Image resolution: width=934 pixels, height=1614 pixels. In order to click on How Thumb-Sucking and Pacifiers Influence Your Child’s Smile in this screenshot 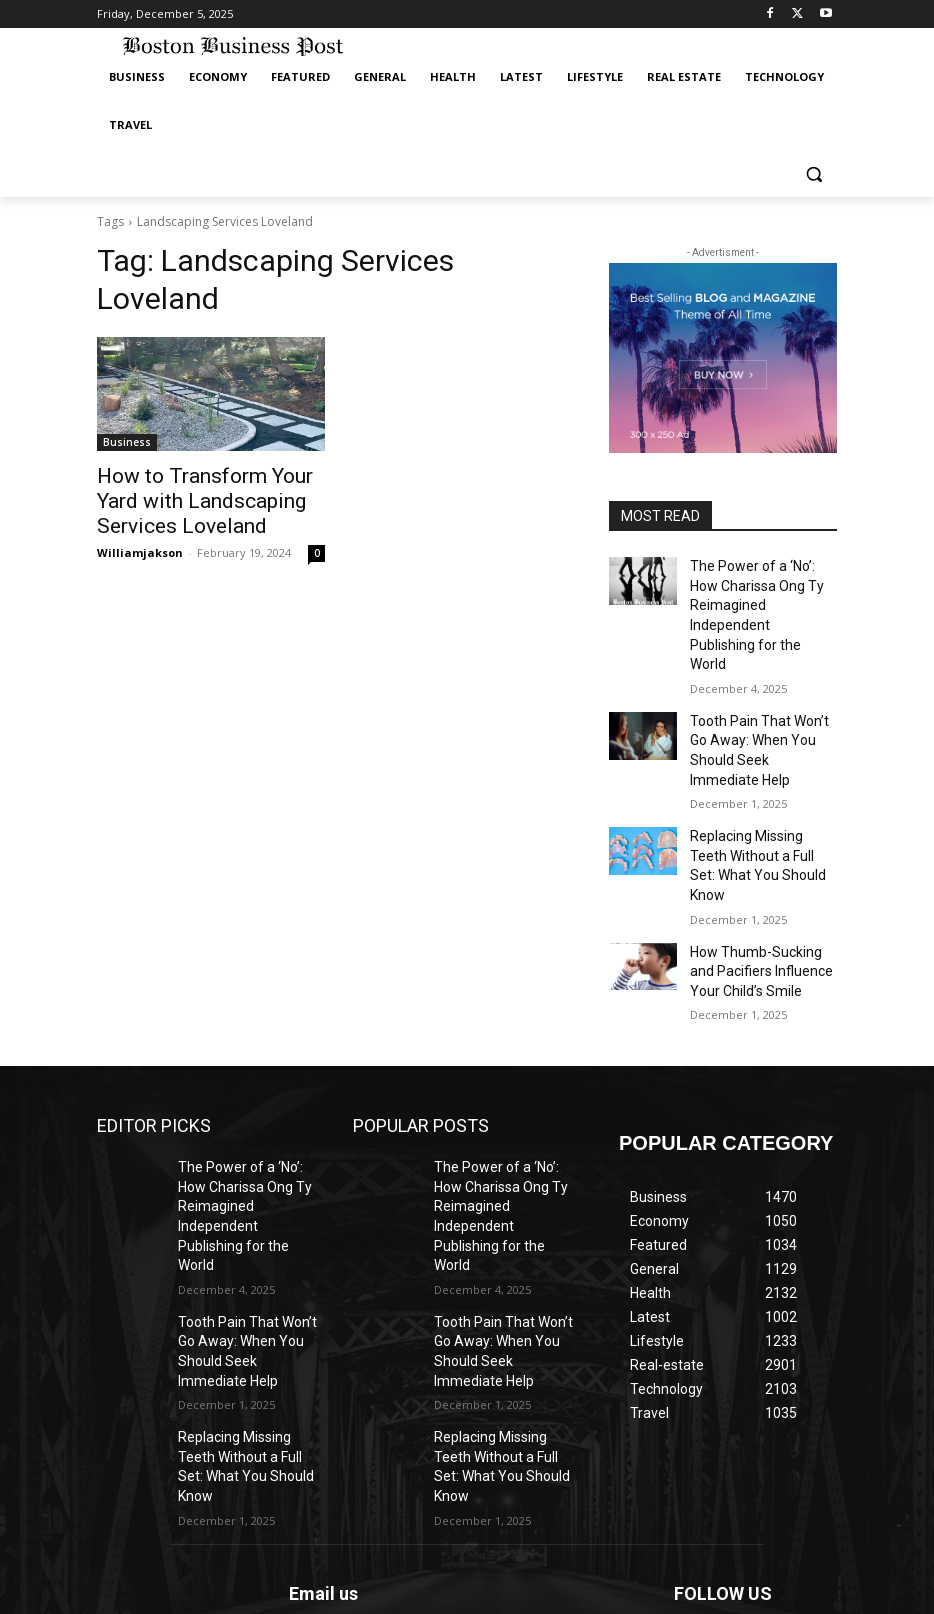, I will do `click(758, 861)`.